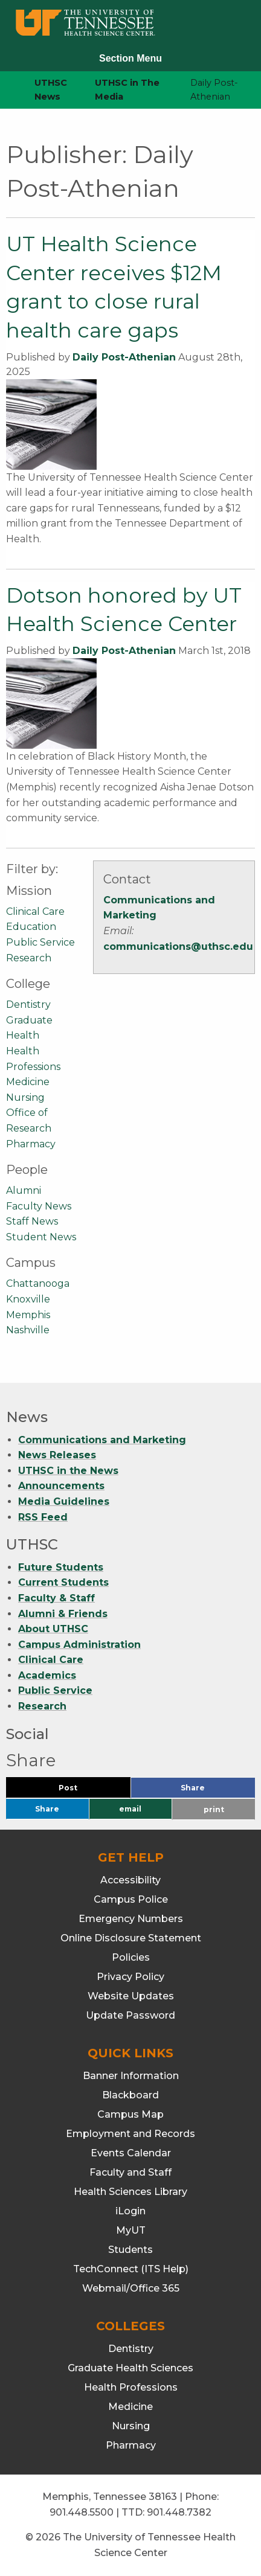 The image size is (261, 2576). What do you see at coordinates (56, 1598) in the screenshot?
I see `Faculty & Staff` at bounding box center [56, 1598].